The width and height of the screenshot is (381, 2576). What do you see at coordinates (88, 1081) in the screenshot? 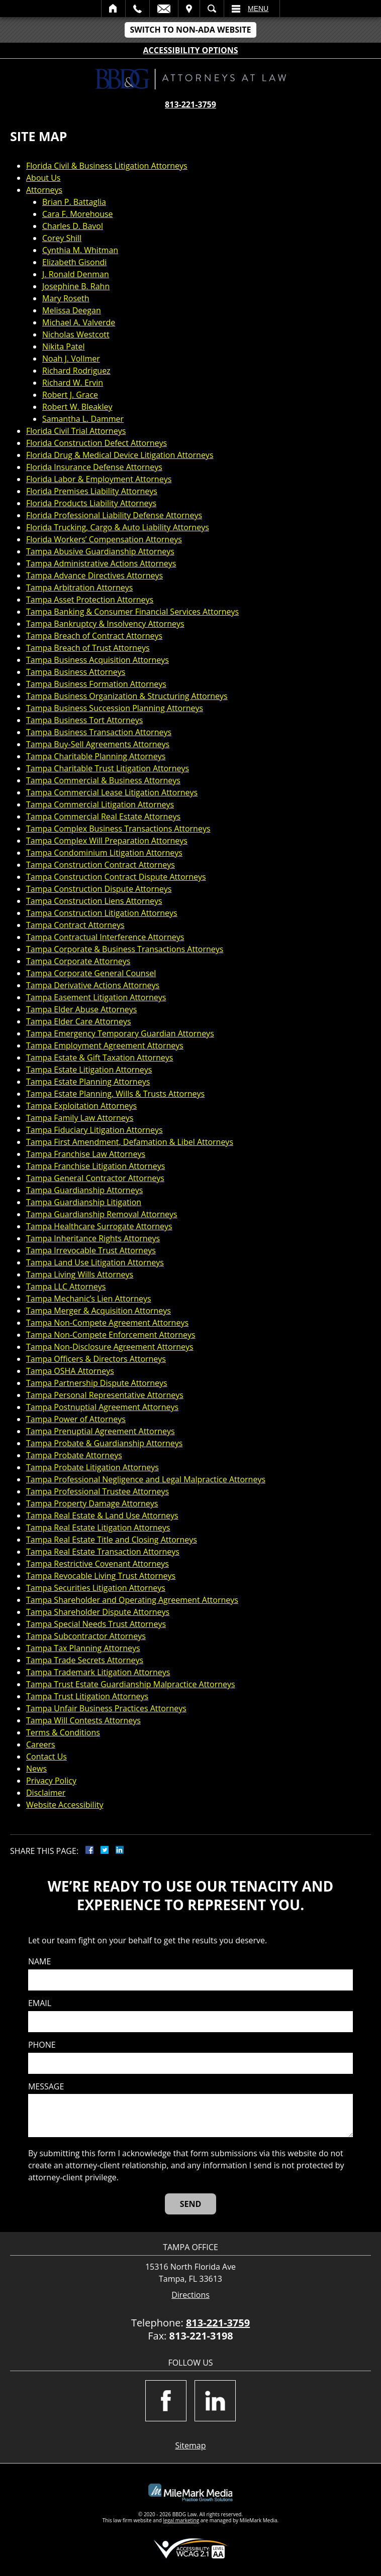
I see `Tampa Estate Planning Attorneys` at bounding box center [88, 1081].